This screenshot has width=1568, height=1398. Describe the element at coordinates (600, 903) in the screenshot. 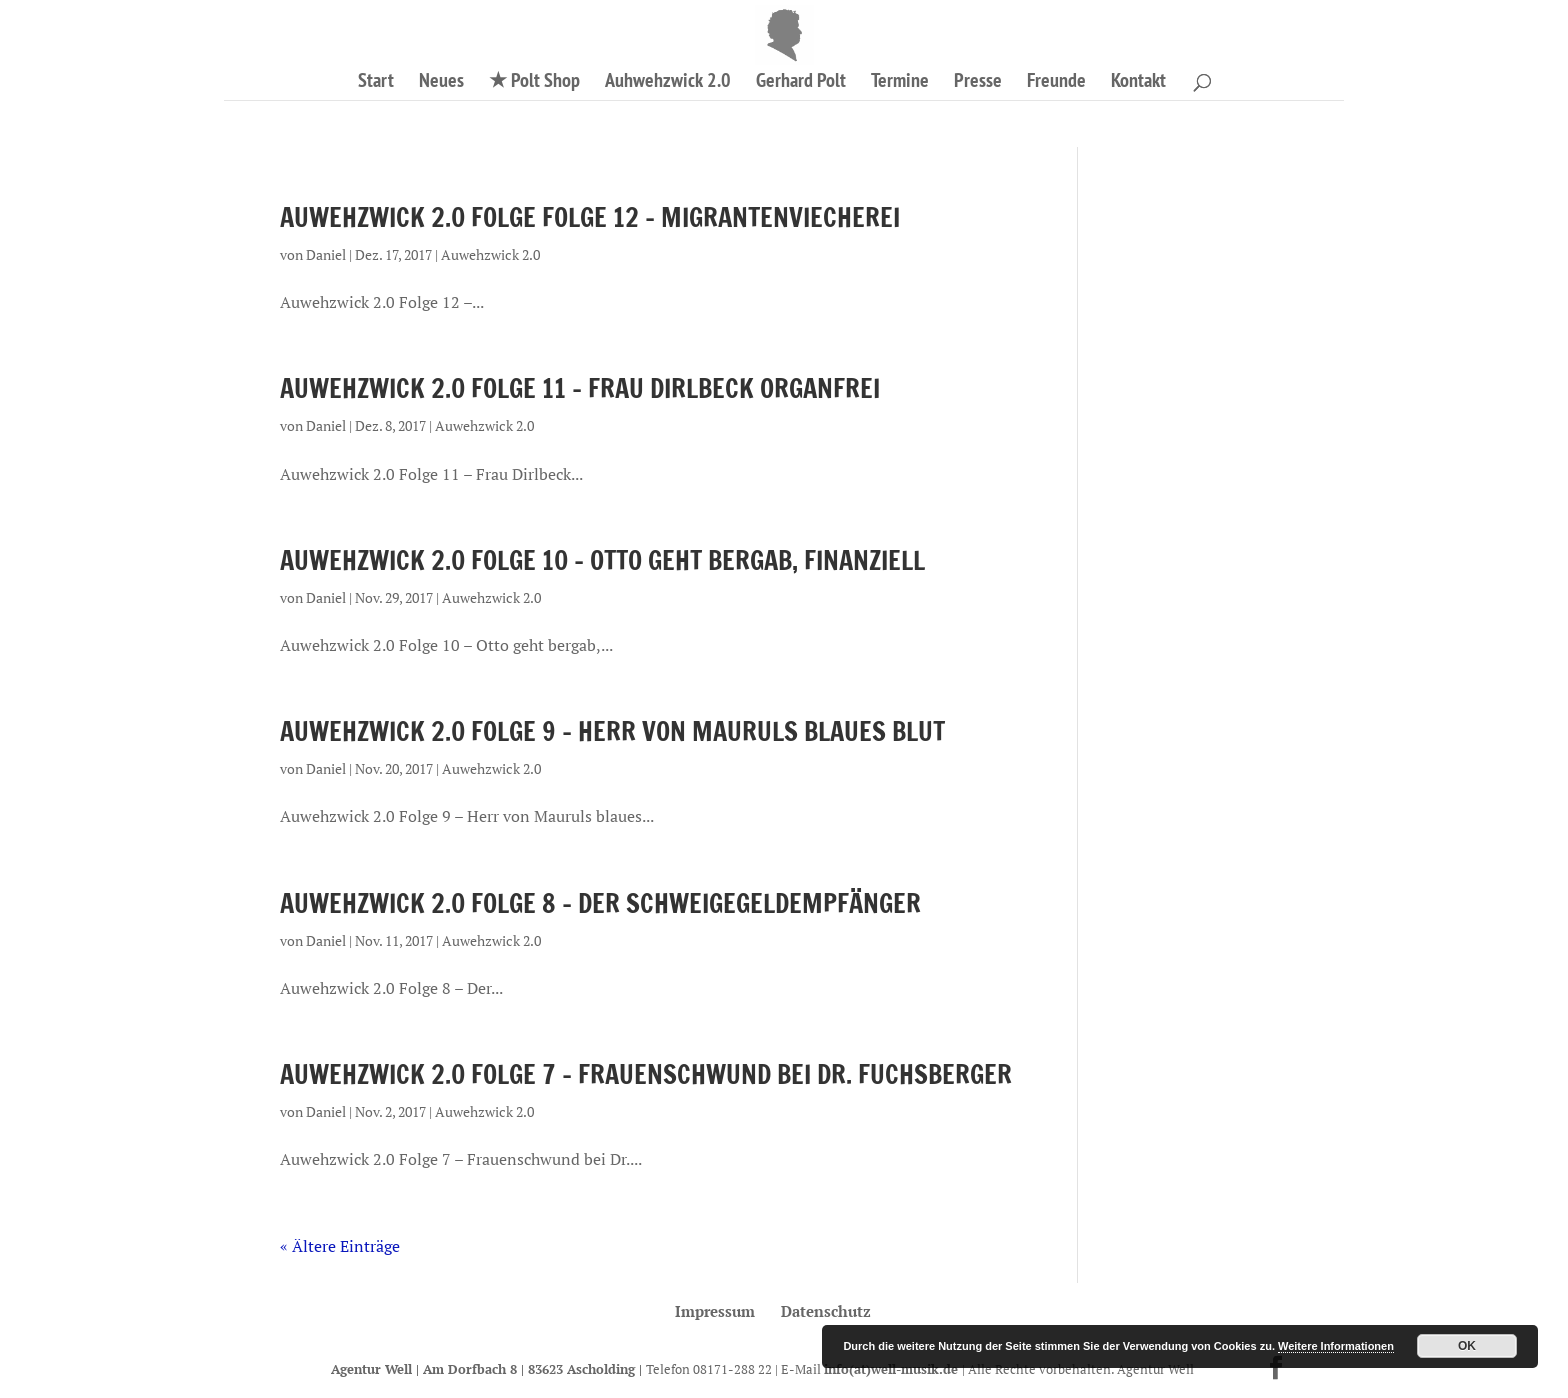

I see `Auwehzwick 2.0 Folge 8 – Der Schweigegeldempfänger` at that location.